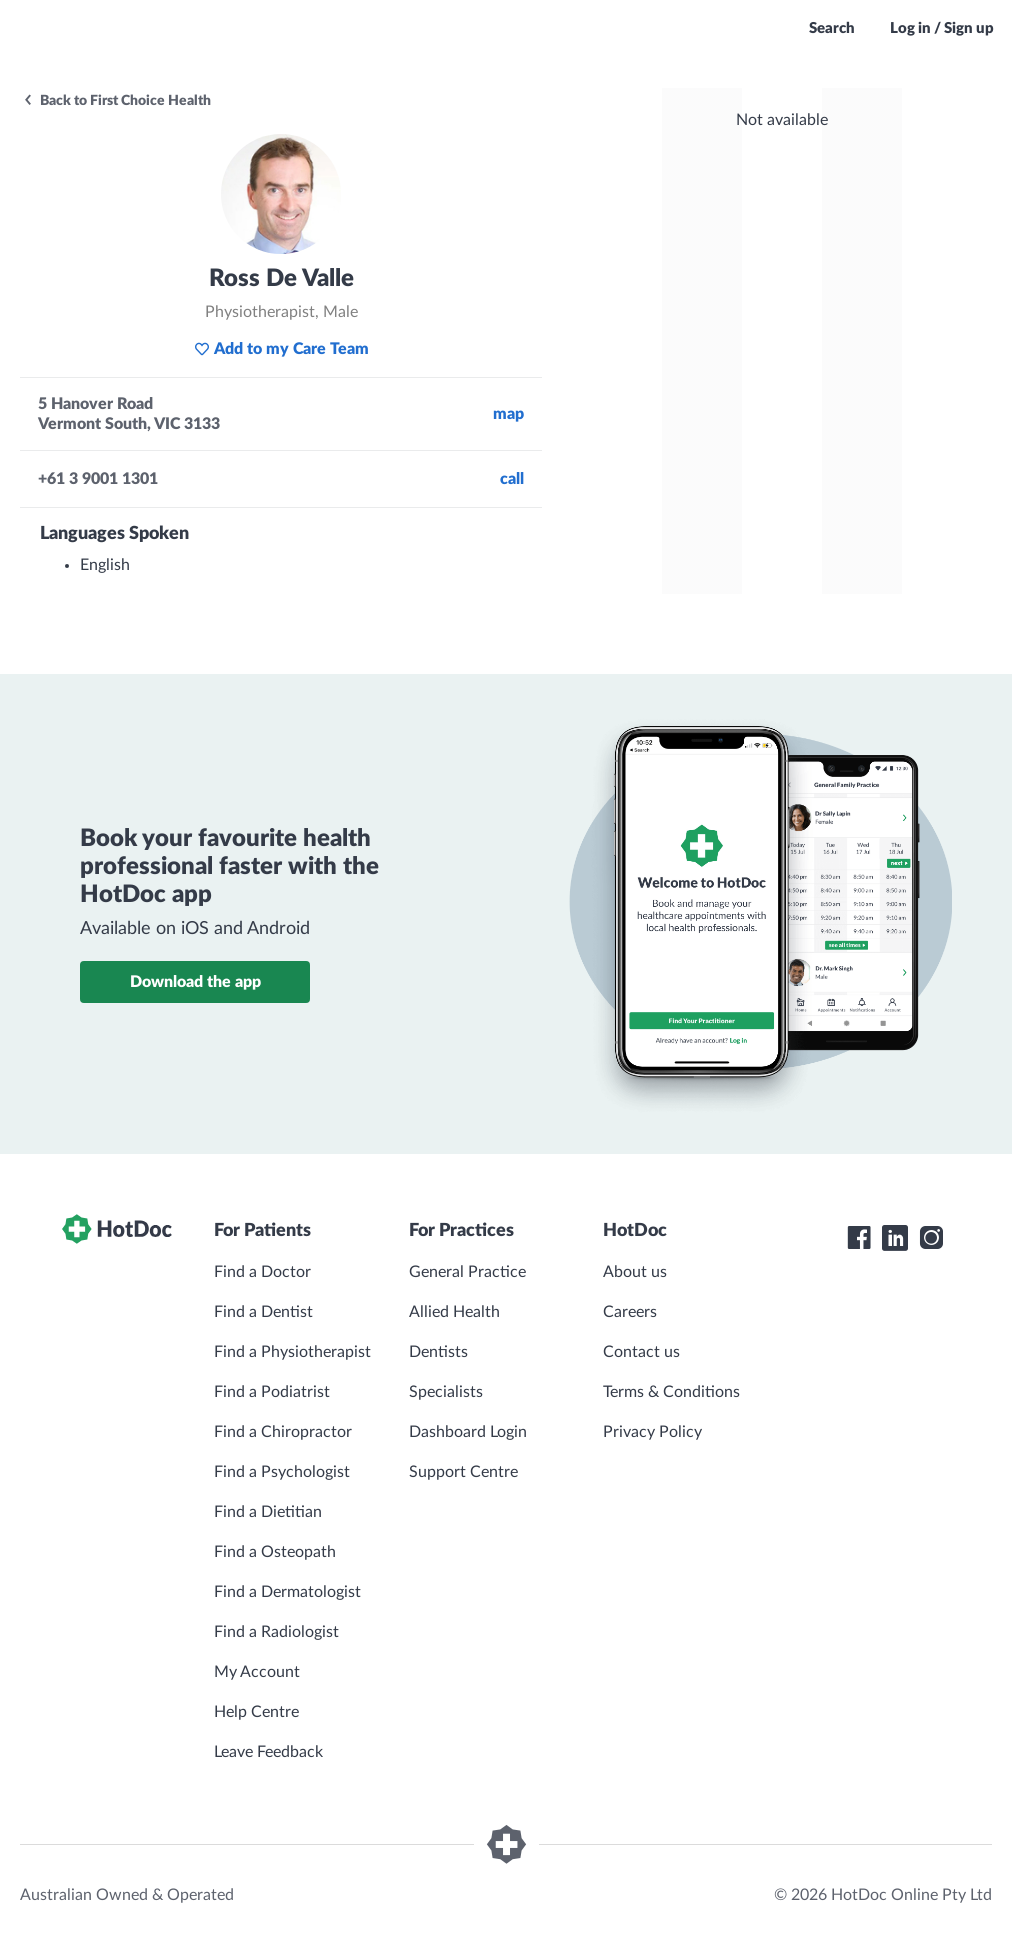  I want to click on General Practice, so click(467, 1272).